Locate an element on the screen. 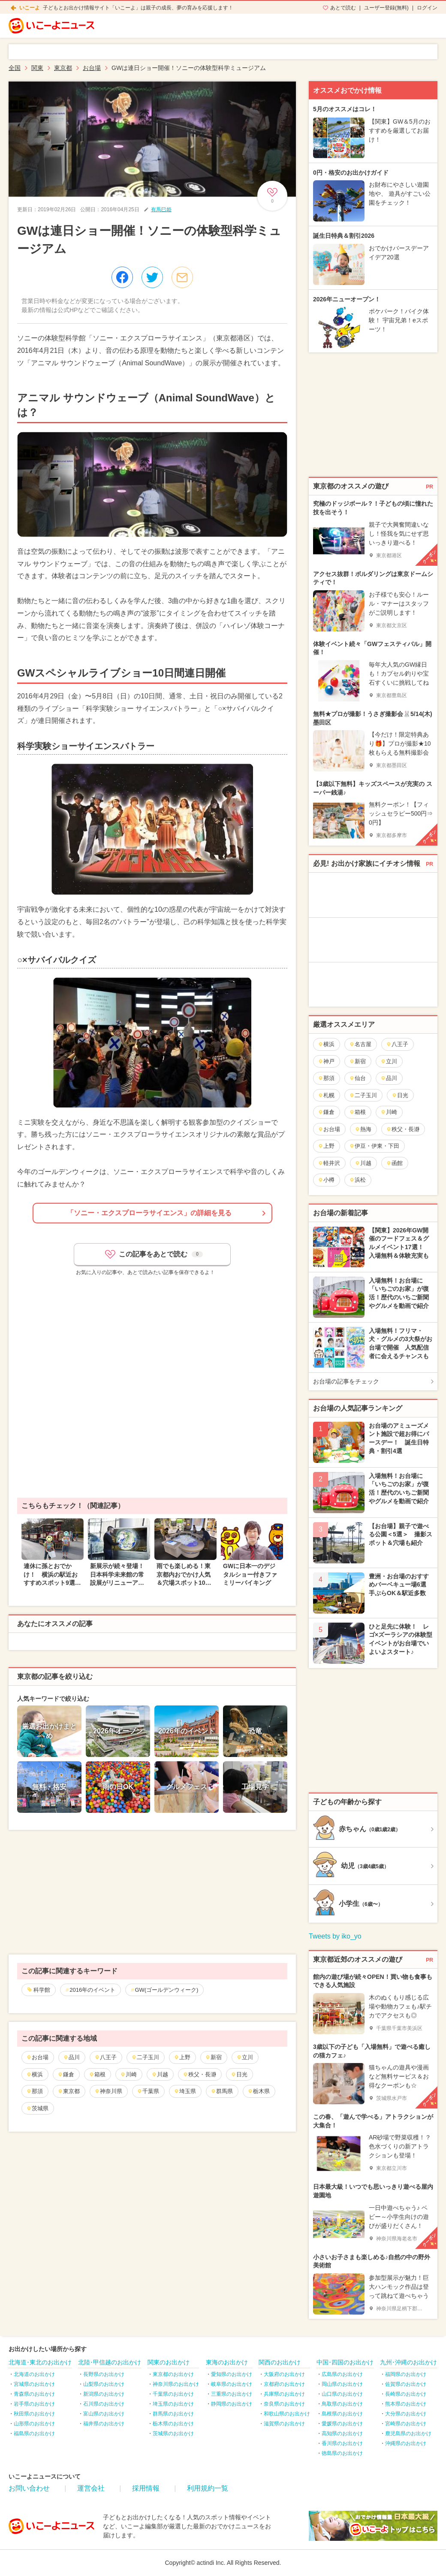 This screenshot has width=446, height=2576. 石川県のお出かけ is located at coordinates (103, 2404).